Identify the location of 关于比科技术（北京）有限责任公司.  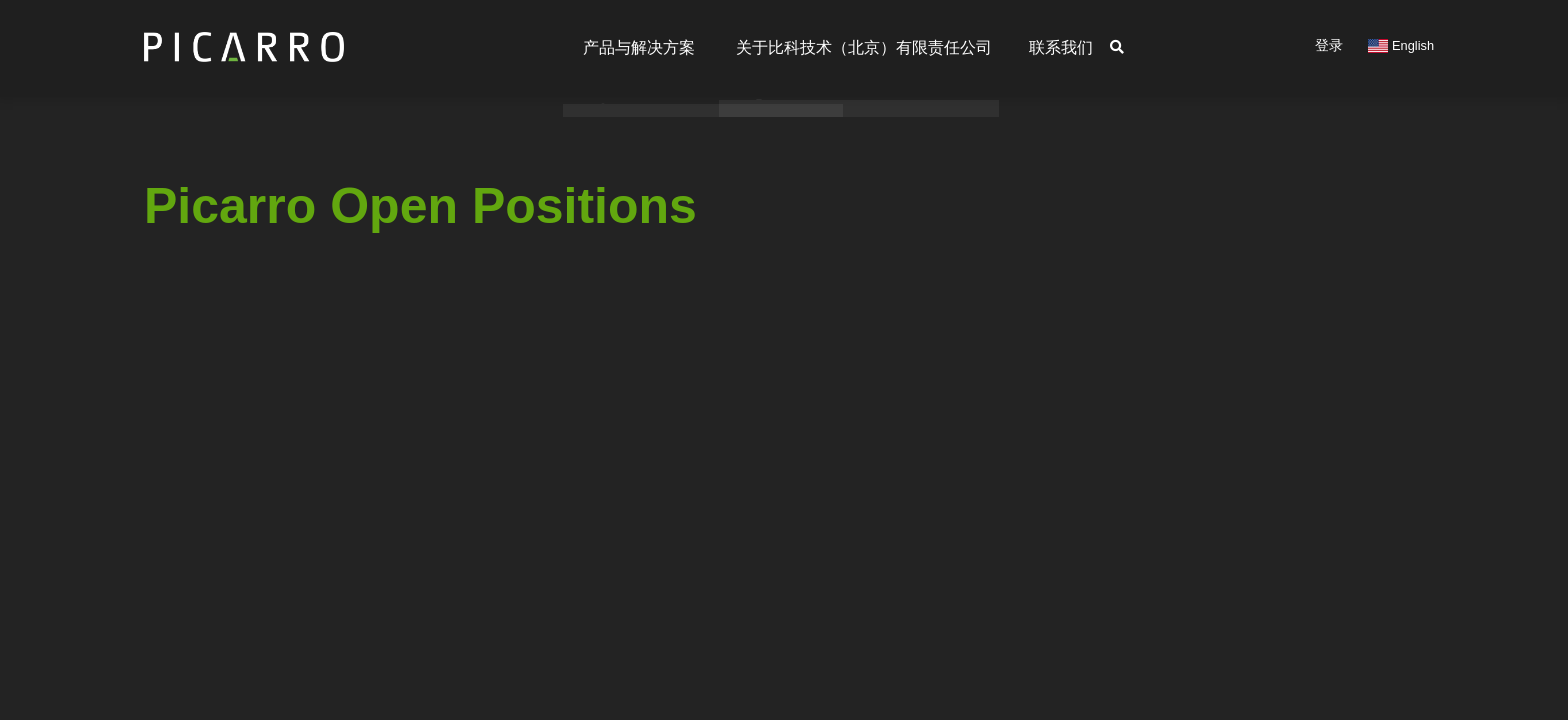
(853, 47).